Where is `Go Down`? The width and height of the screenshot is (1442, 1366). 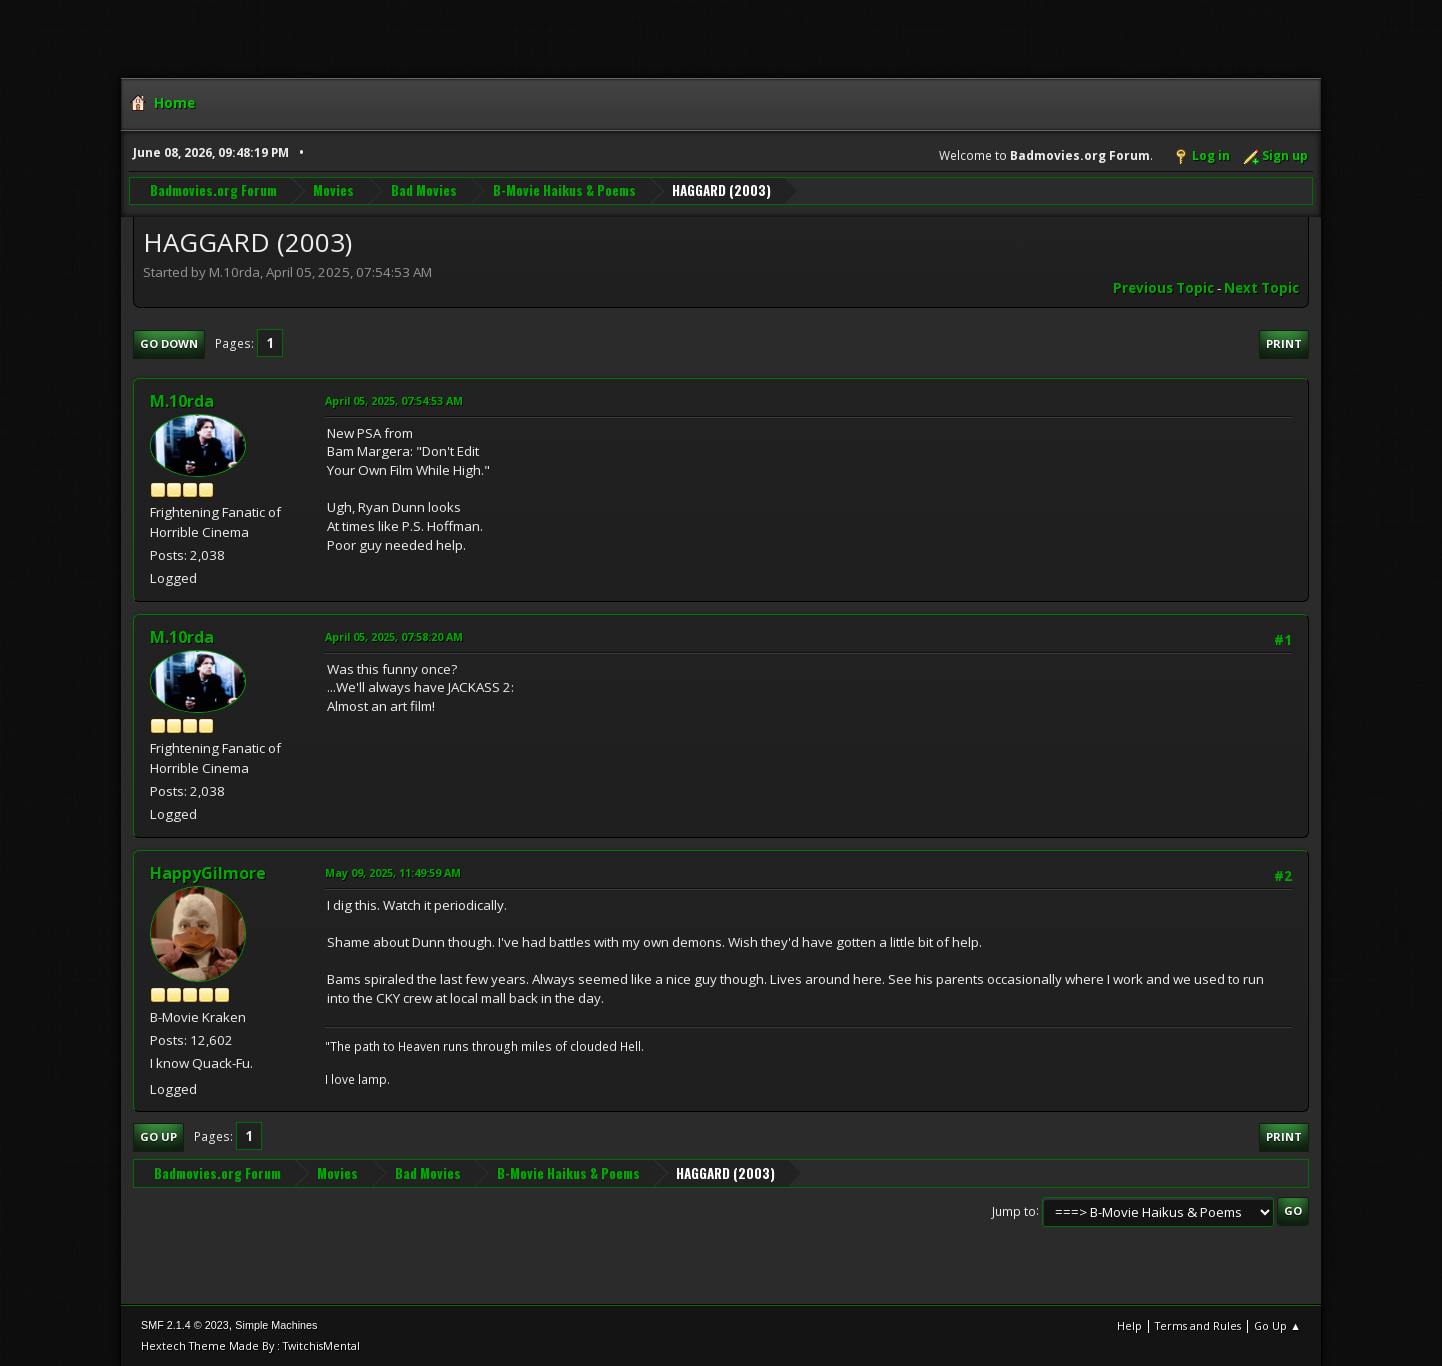 Go Down is located at coordinates (169, 343).